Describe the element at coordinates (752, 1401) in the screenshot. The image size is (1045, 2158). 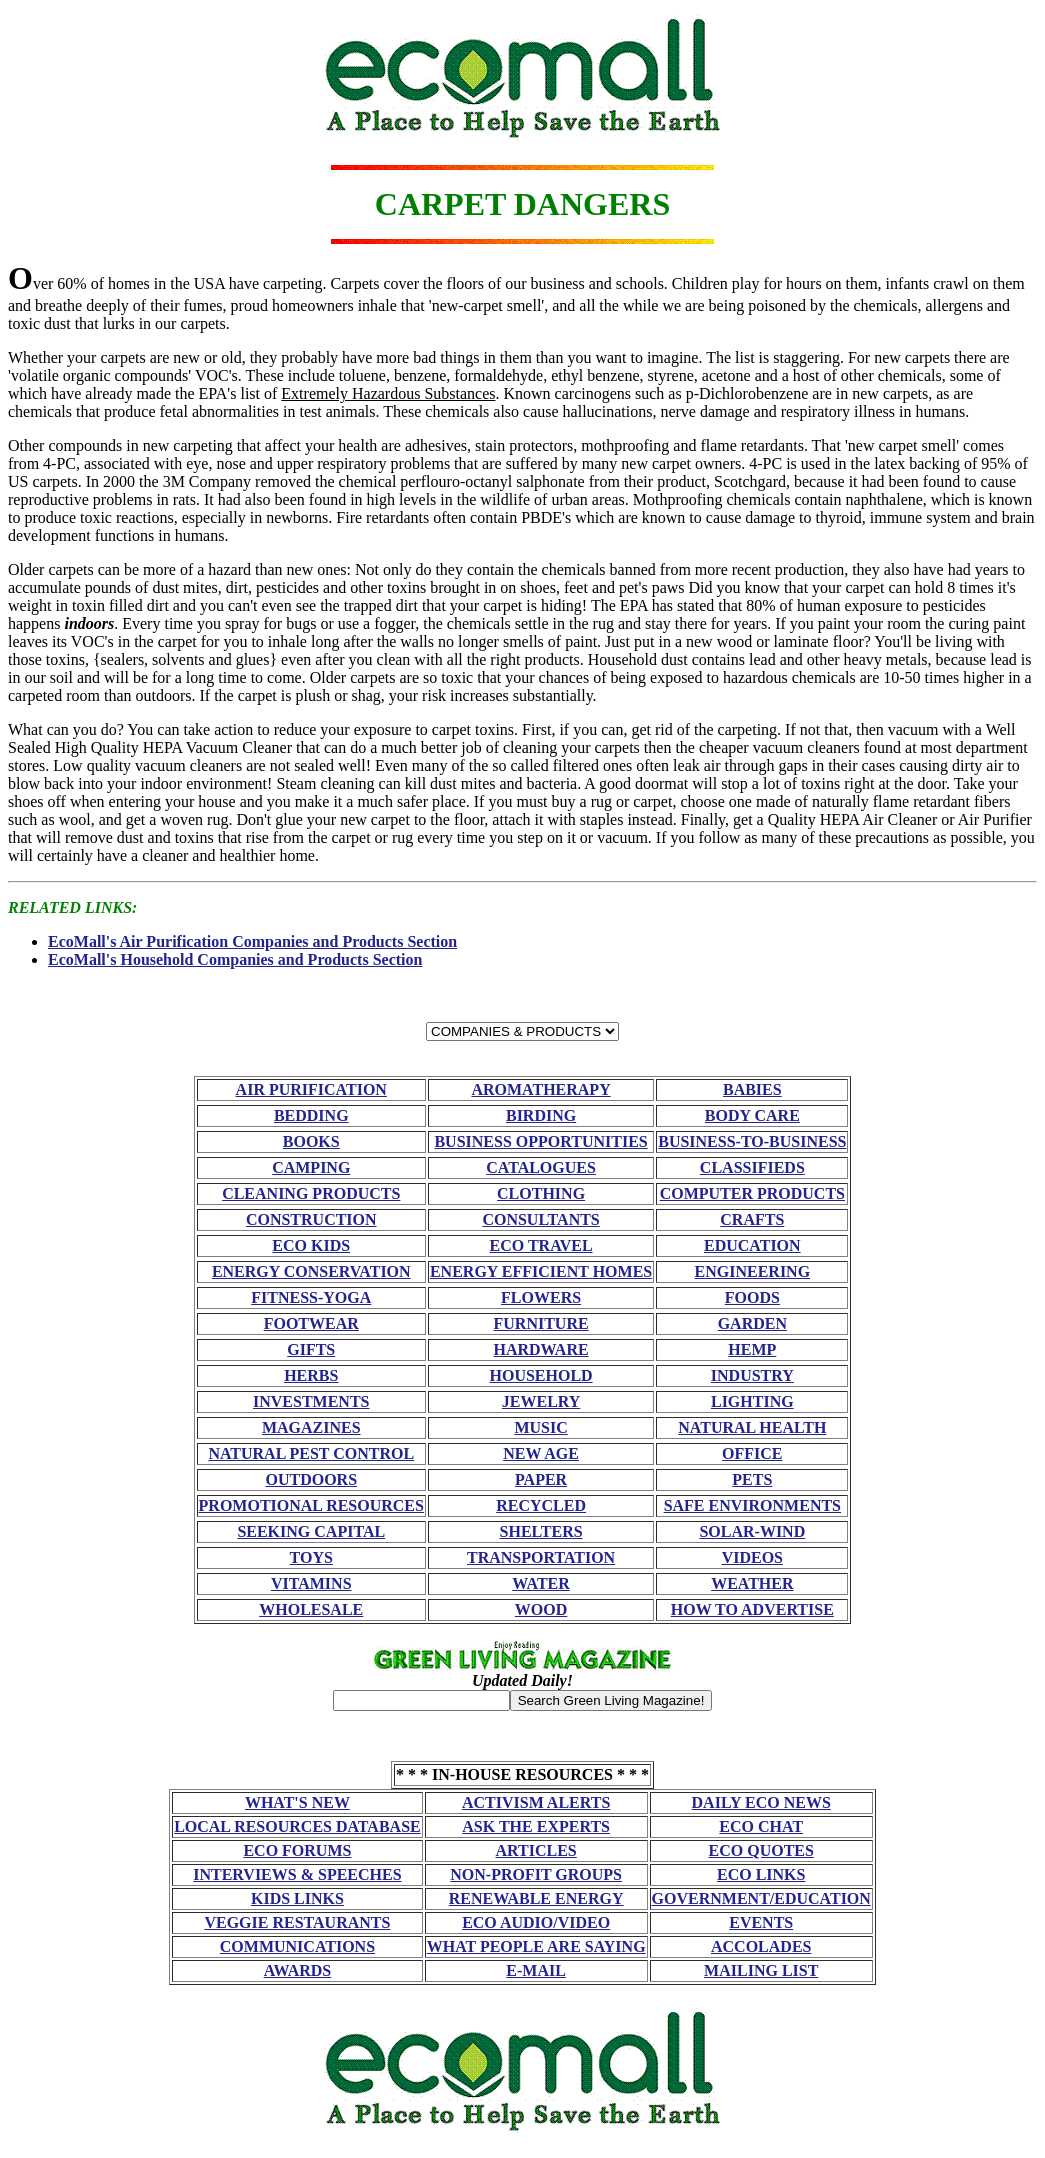
I see `LIGHTING` at that location.